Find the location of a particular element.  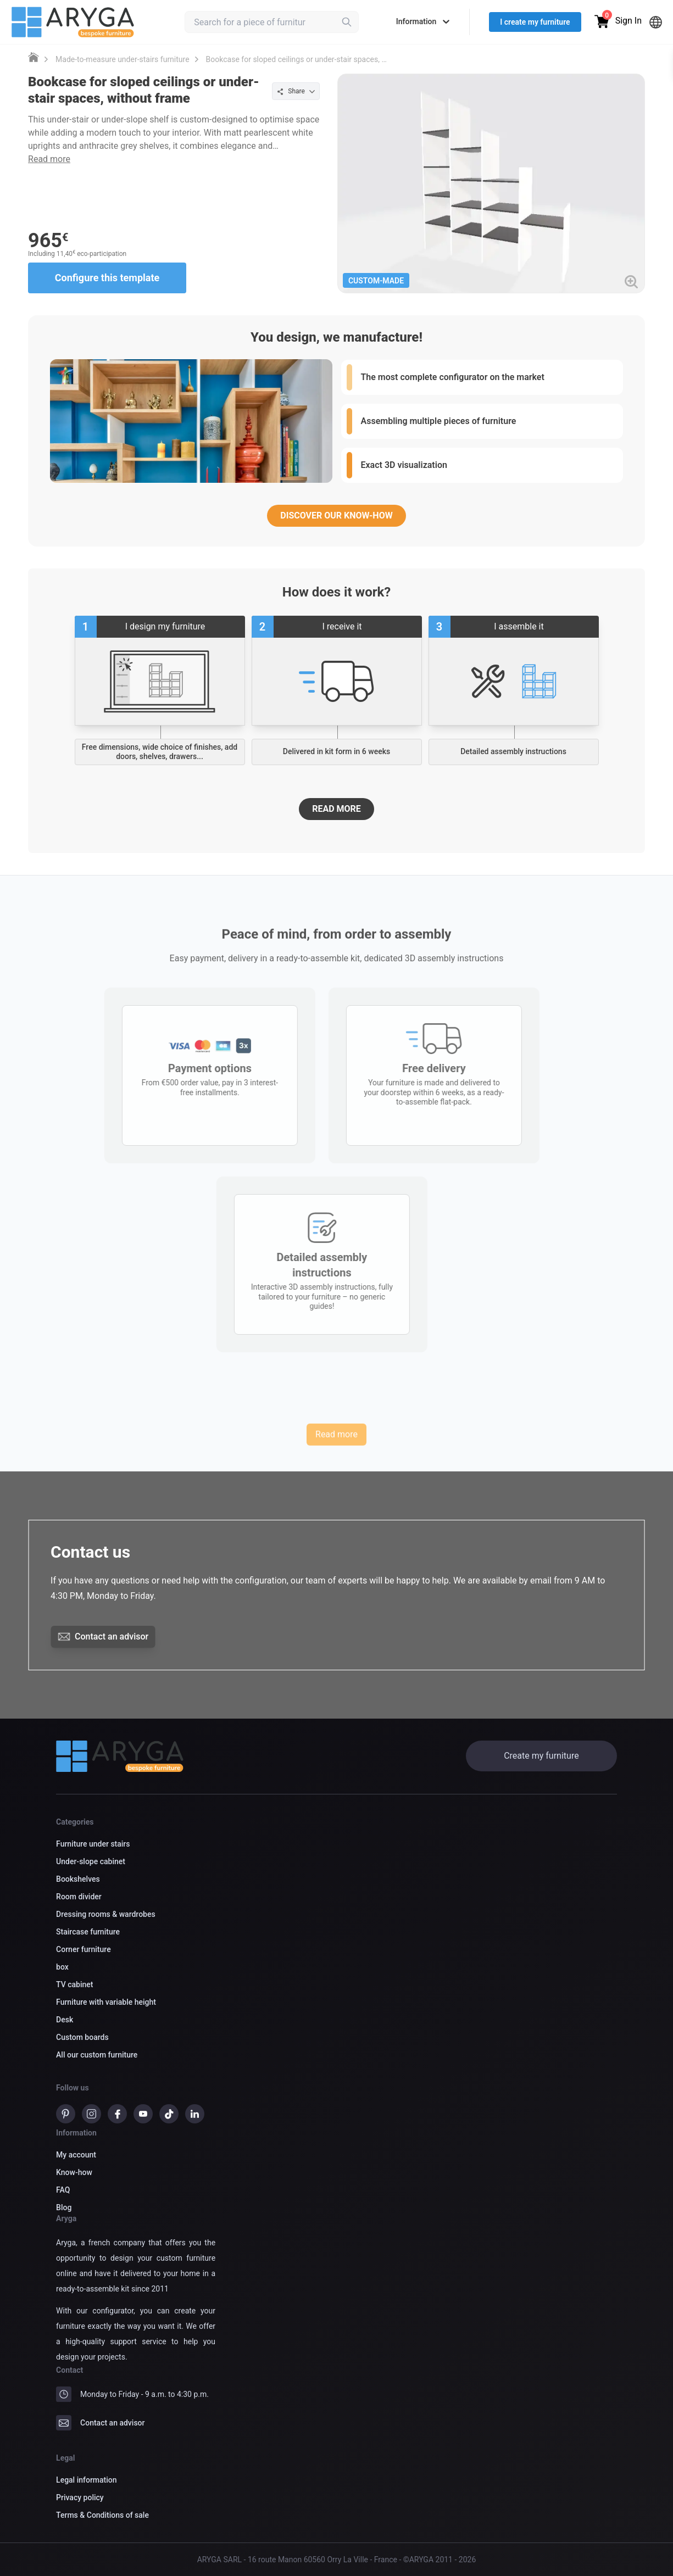

Made-to-measure under-stairs furniture is located at coordinates (122, 59).